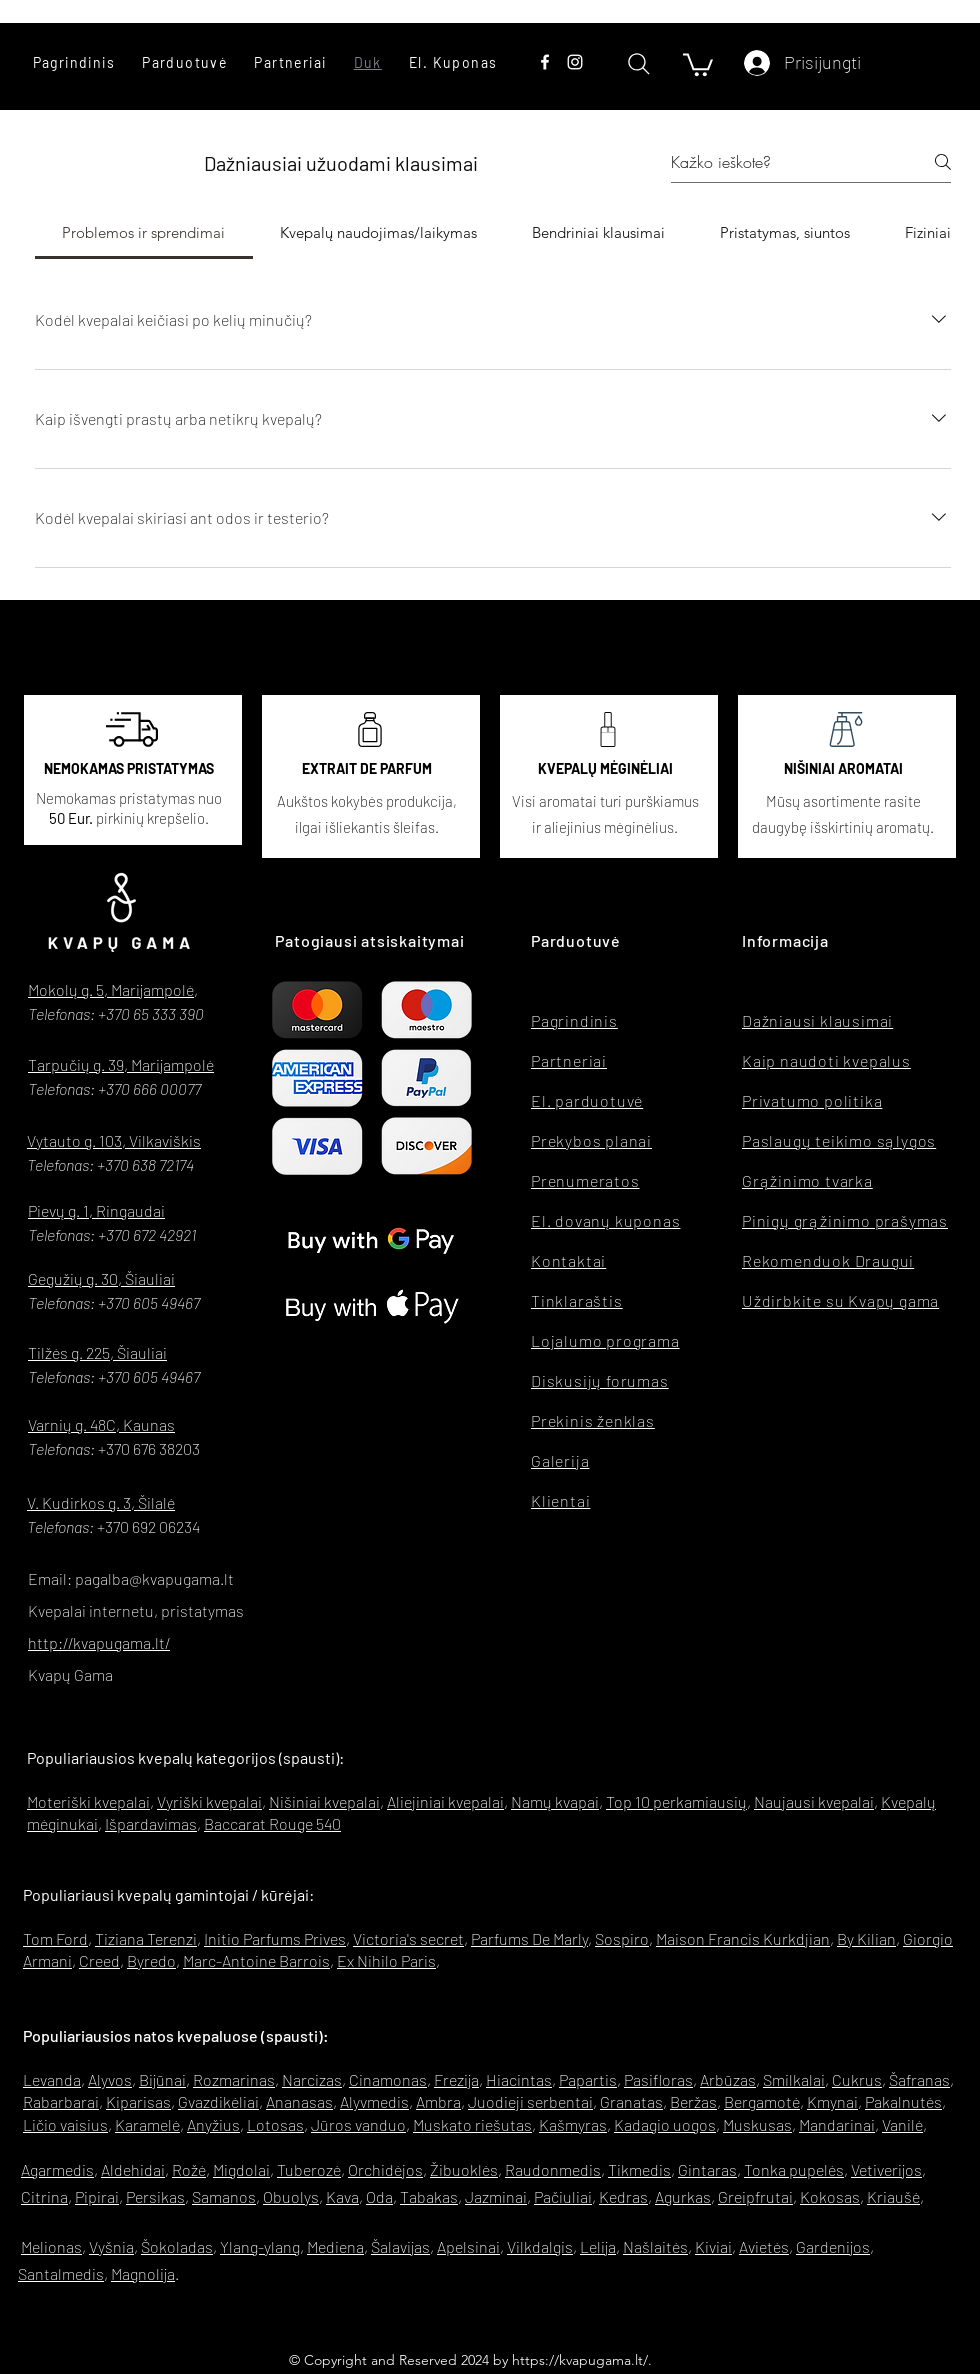 This screenshot has height=2374, width=980. I want to click on Vetiverijos, so click(886, 2169).